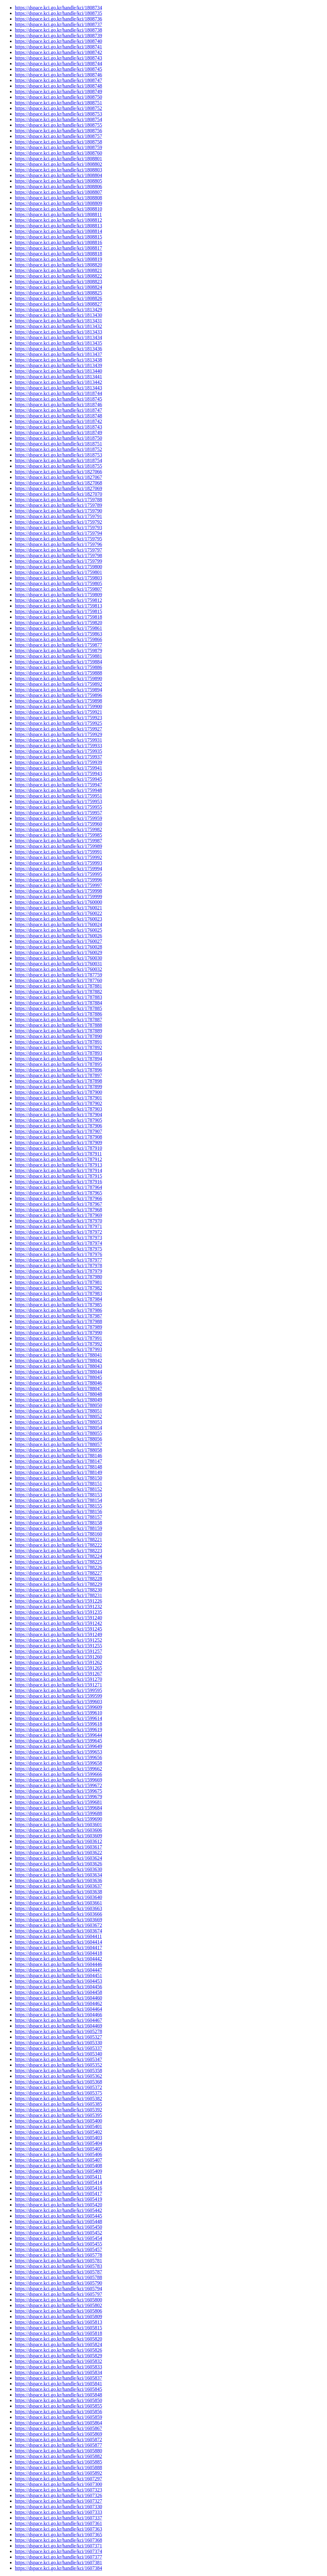 Image resolution: width=327 pixels, height=2576 pixels. Describe the element at coordinates (58, 2176) in the screenshot. I see `https://dspace.kci.go.kr/handle/kci/1605411` at that location.